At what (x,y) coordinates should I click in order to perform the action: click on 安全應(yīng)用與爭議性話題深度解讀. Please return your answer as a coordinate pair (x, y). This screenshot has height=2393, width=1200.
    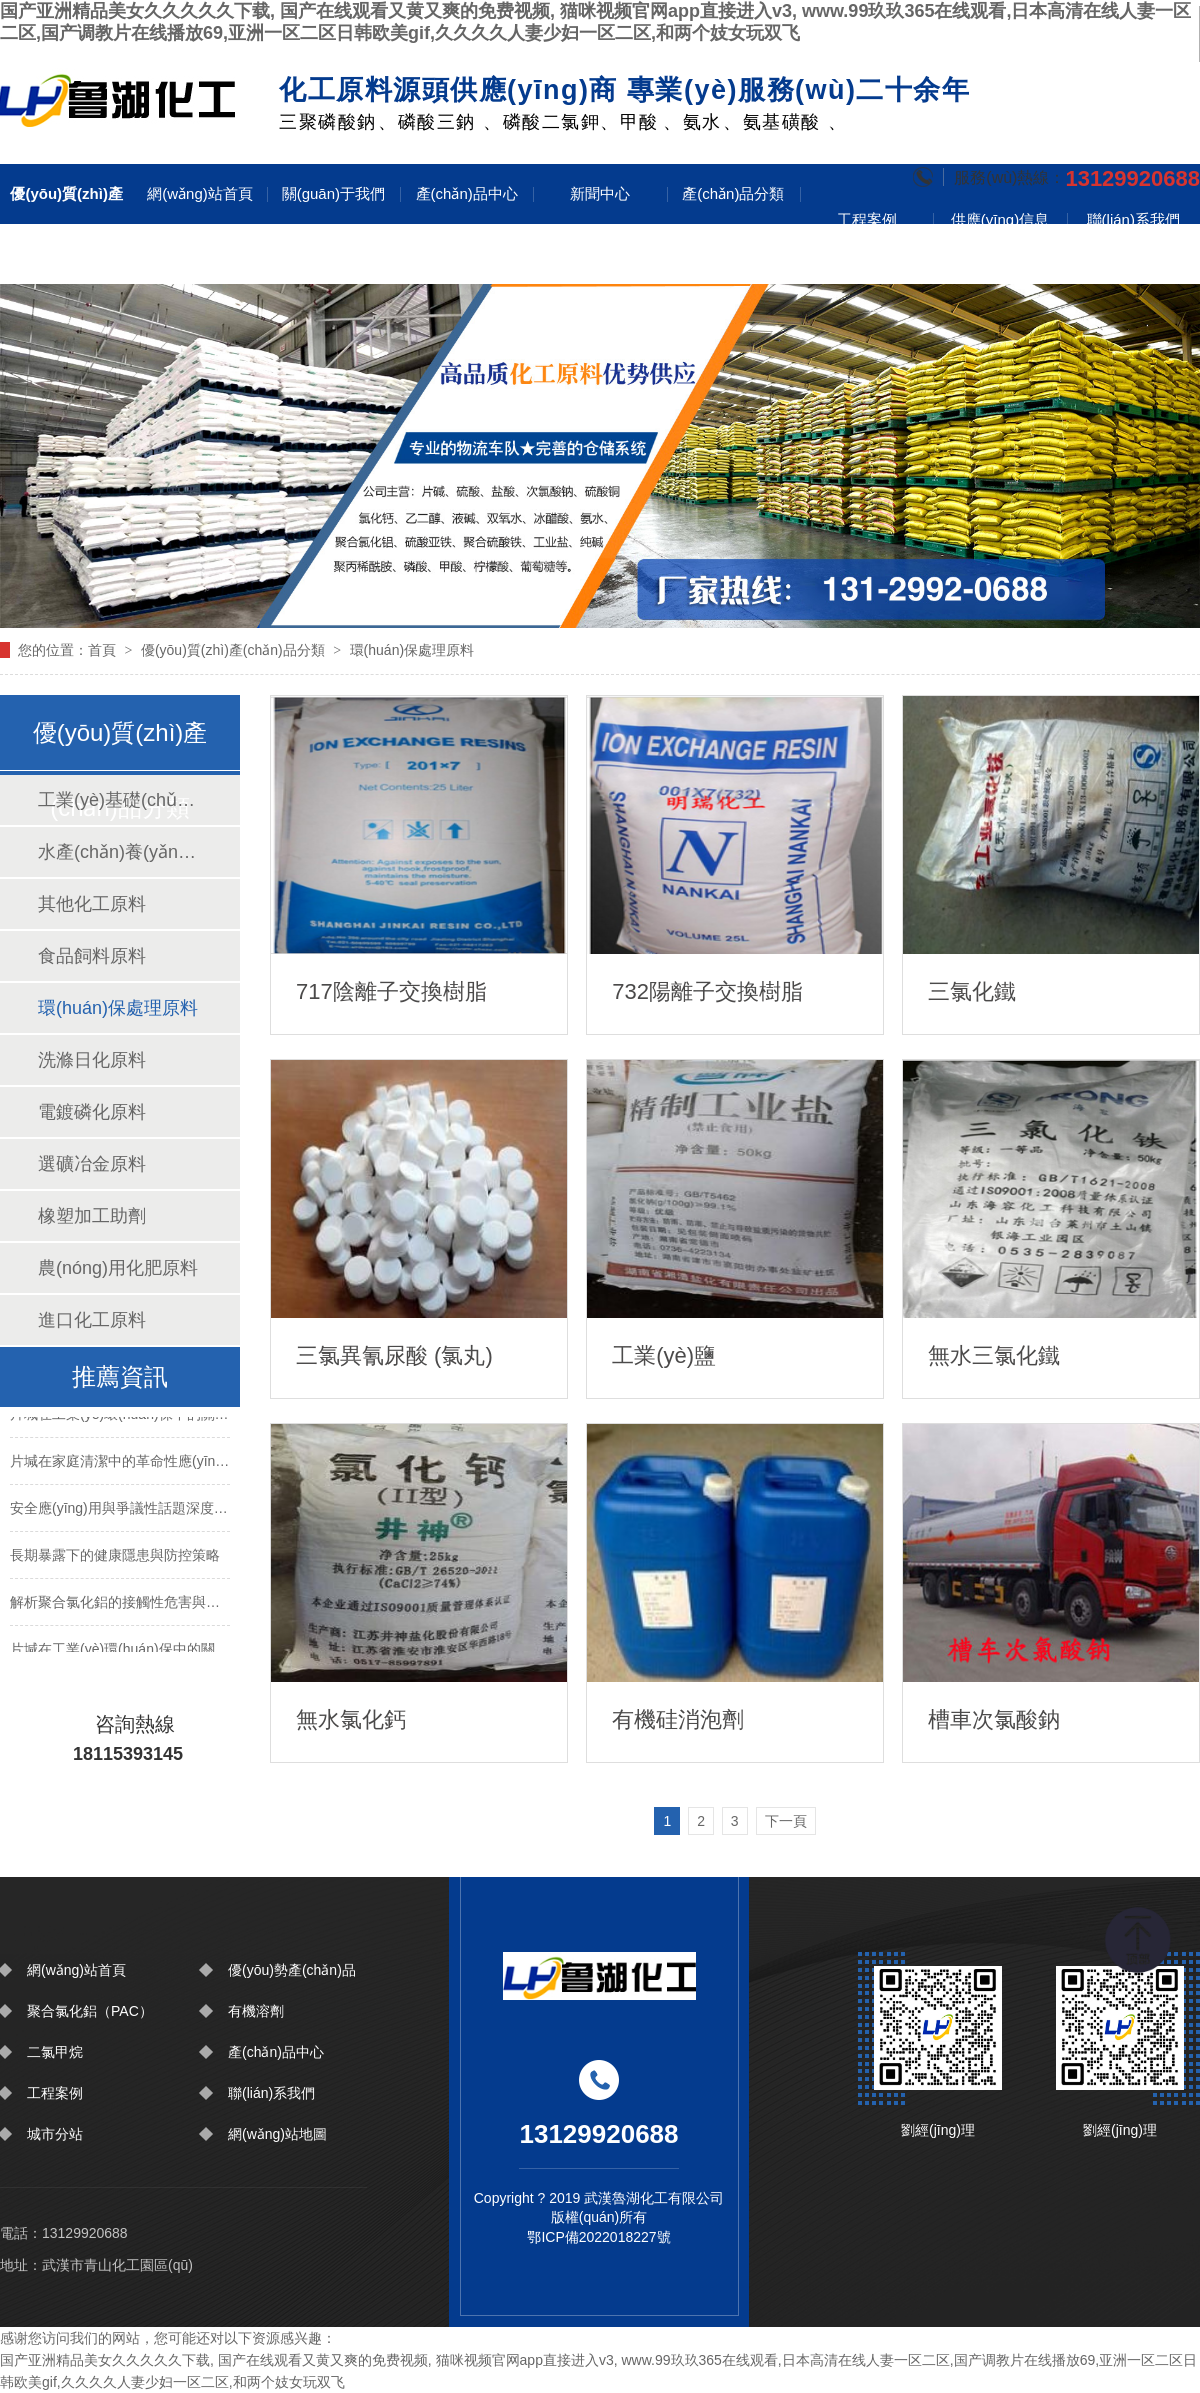
    Looking at the image, I should click on (120, 1511).